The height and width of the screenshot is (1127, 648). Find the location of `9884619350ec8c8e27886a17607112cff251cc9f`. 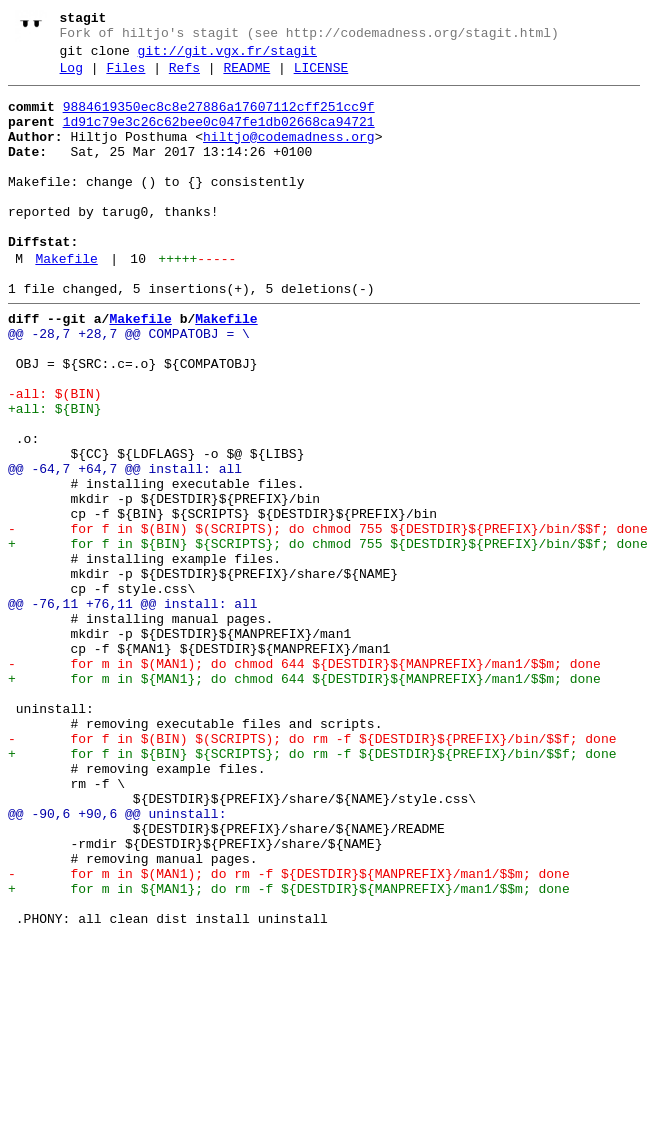

9884619350ec8c8e27886a17607112cff251cc9f is located at coordinates (219, 119).